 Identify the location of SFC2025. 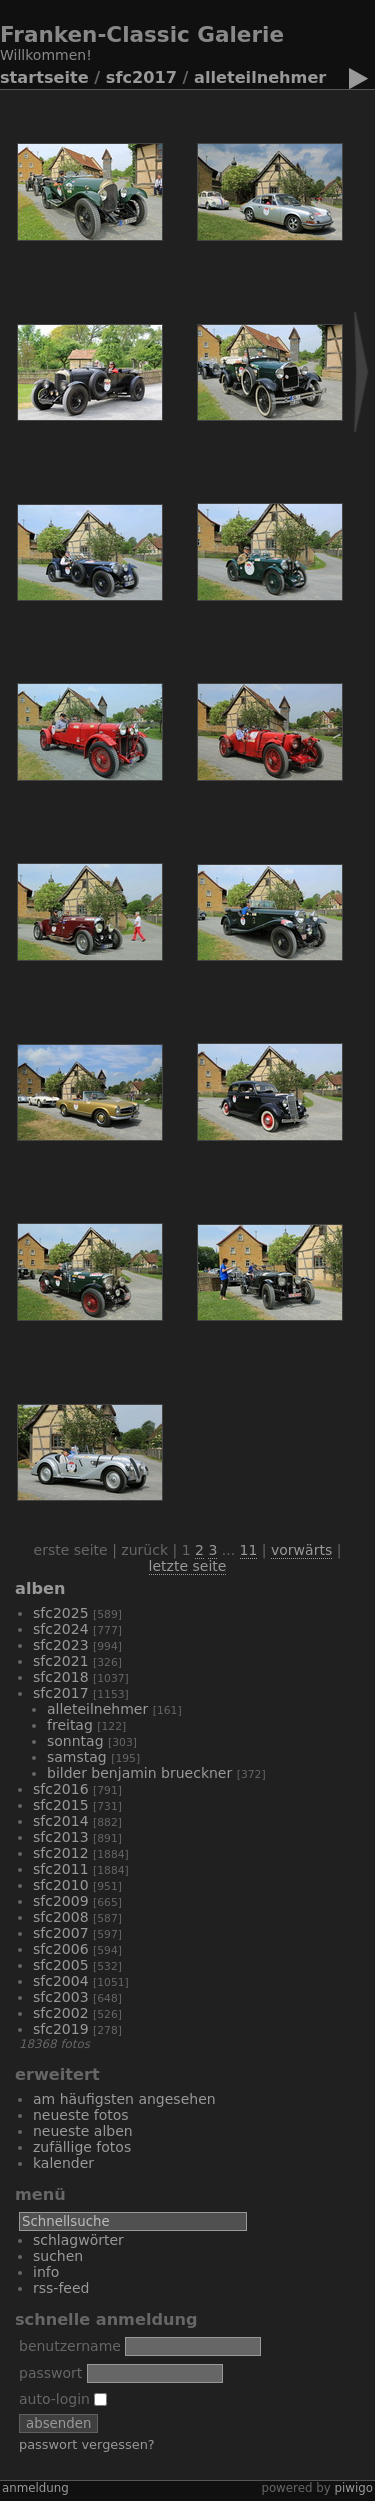
(61, 1613).